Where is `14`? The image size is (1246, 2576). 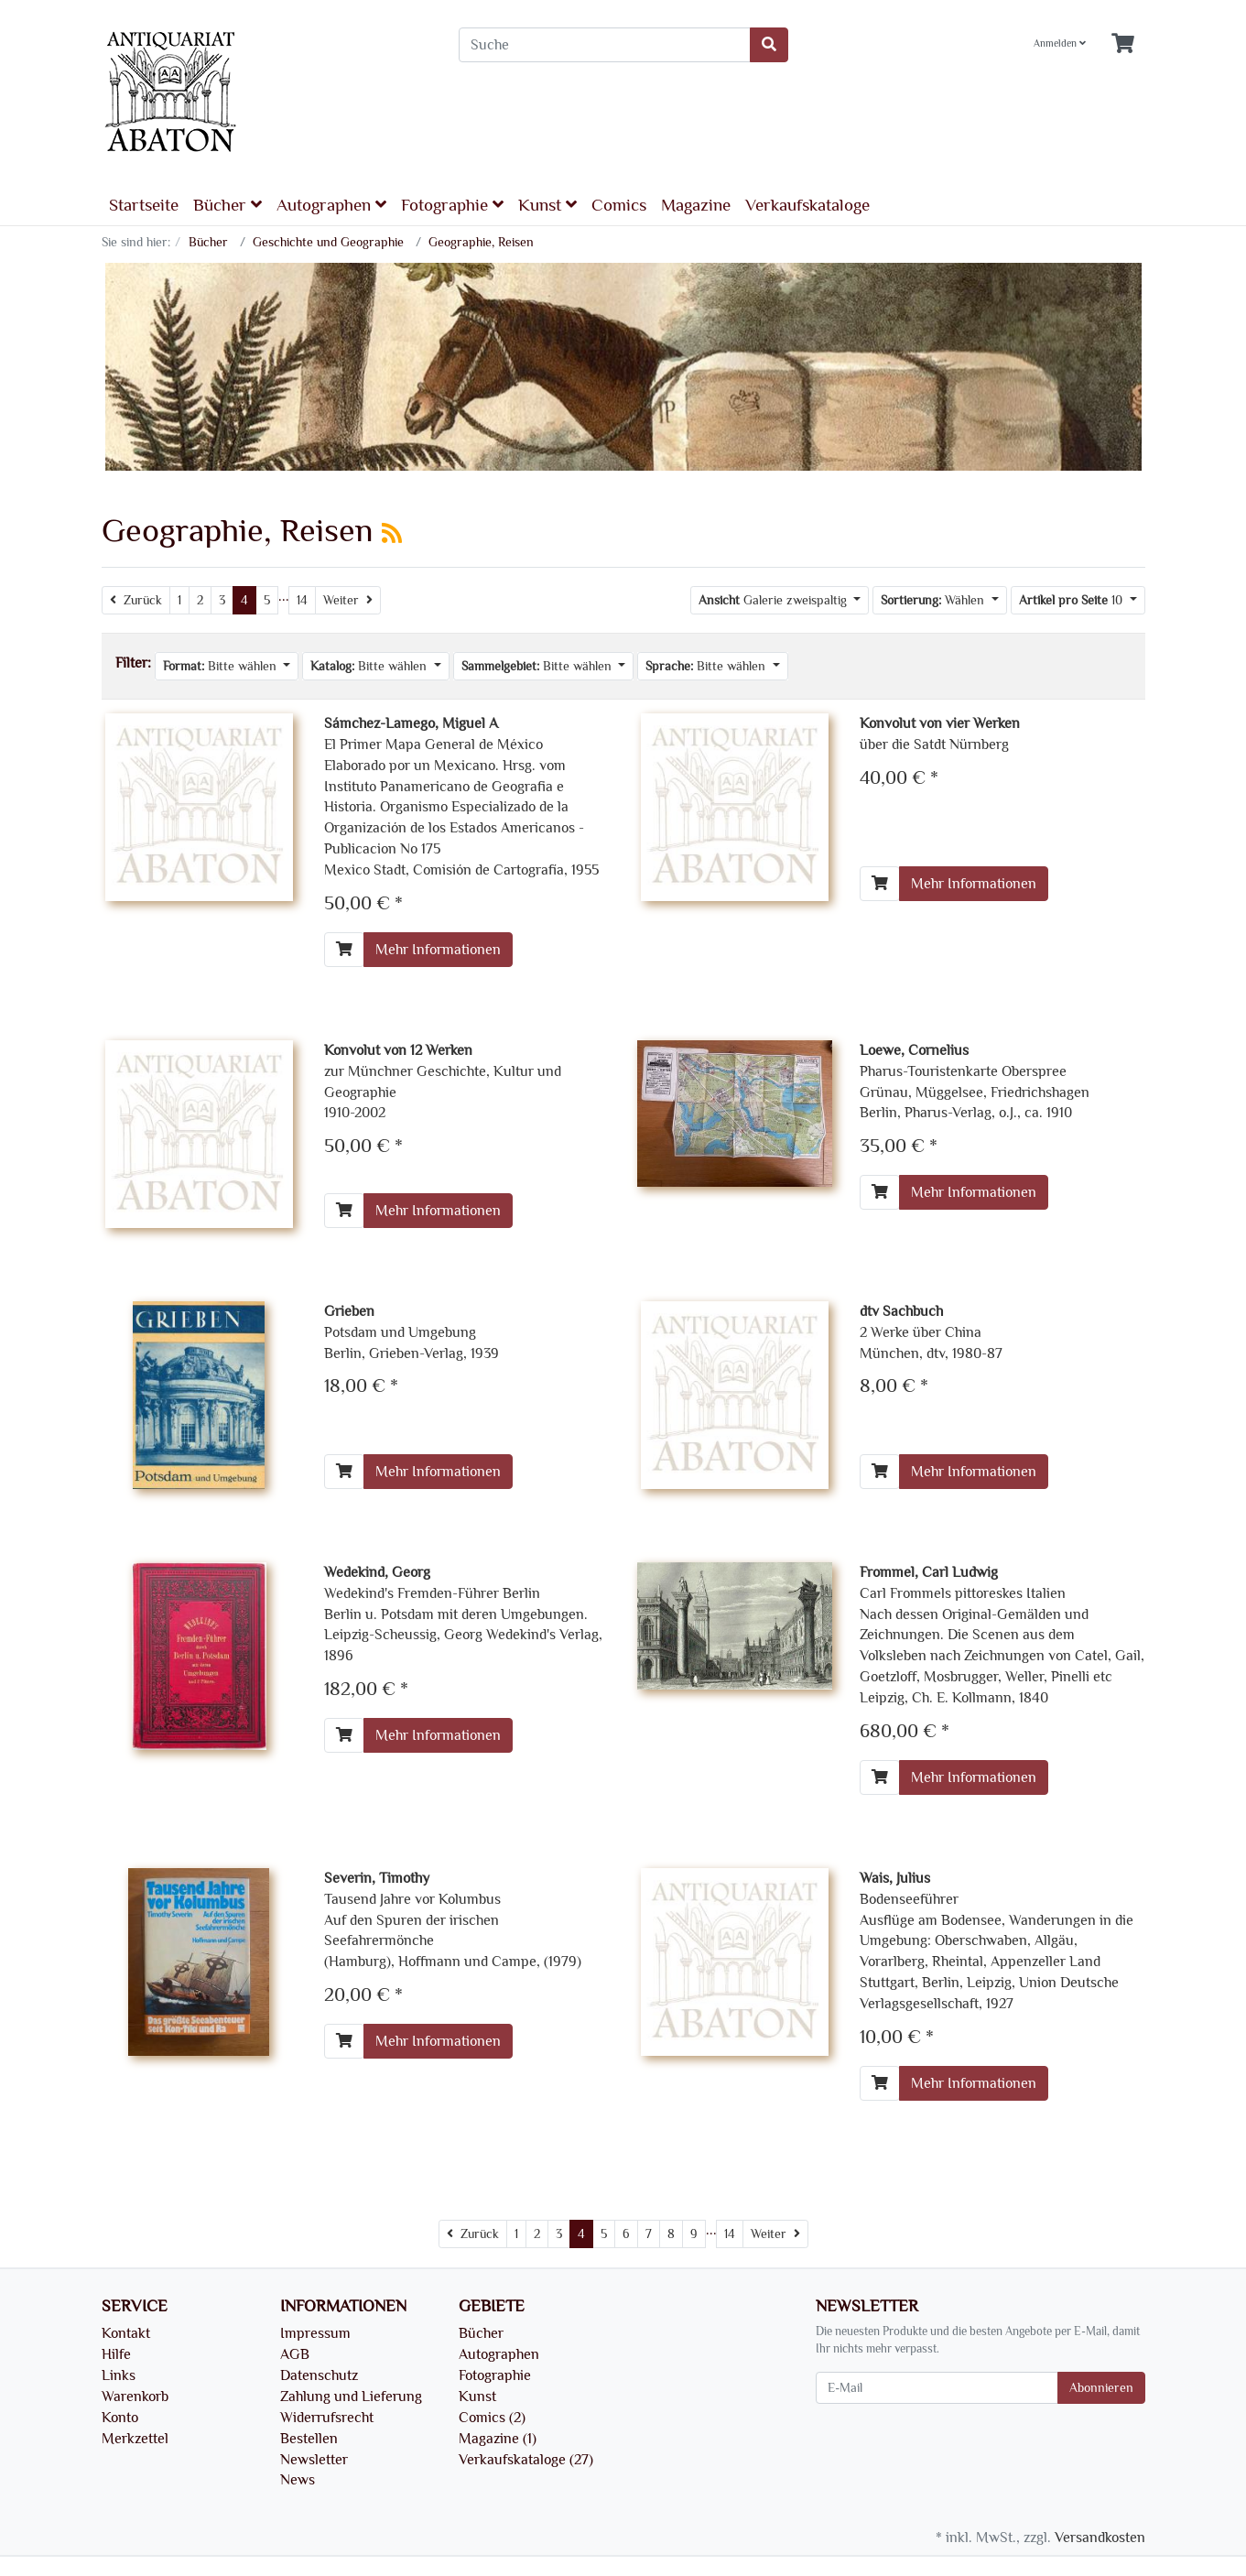 14 is located at coordinates (302, 600).